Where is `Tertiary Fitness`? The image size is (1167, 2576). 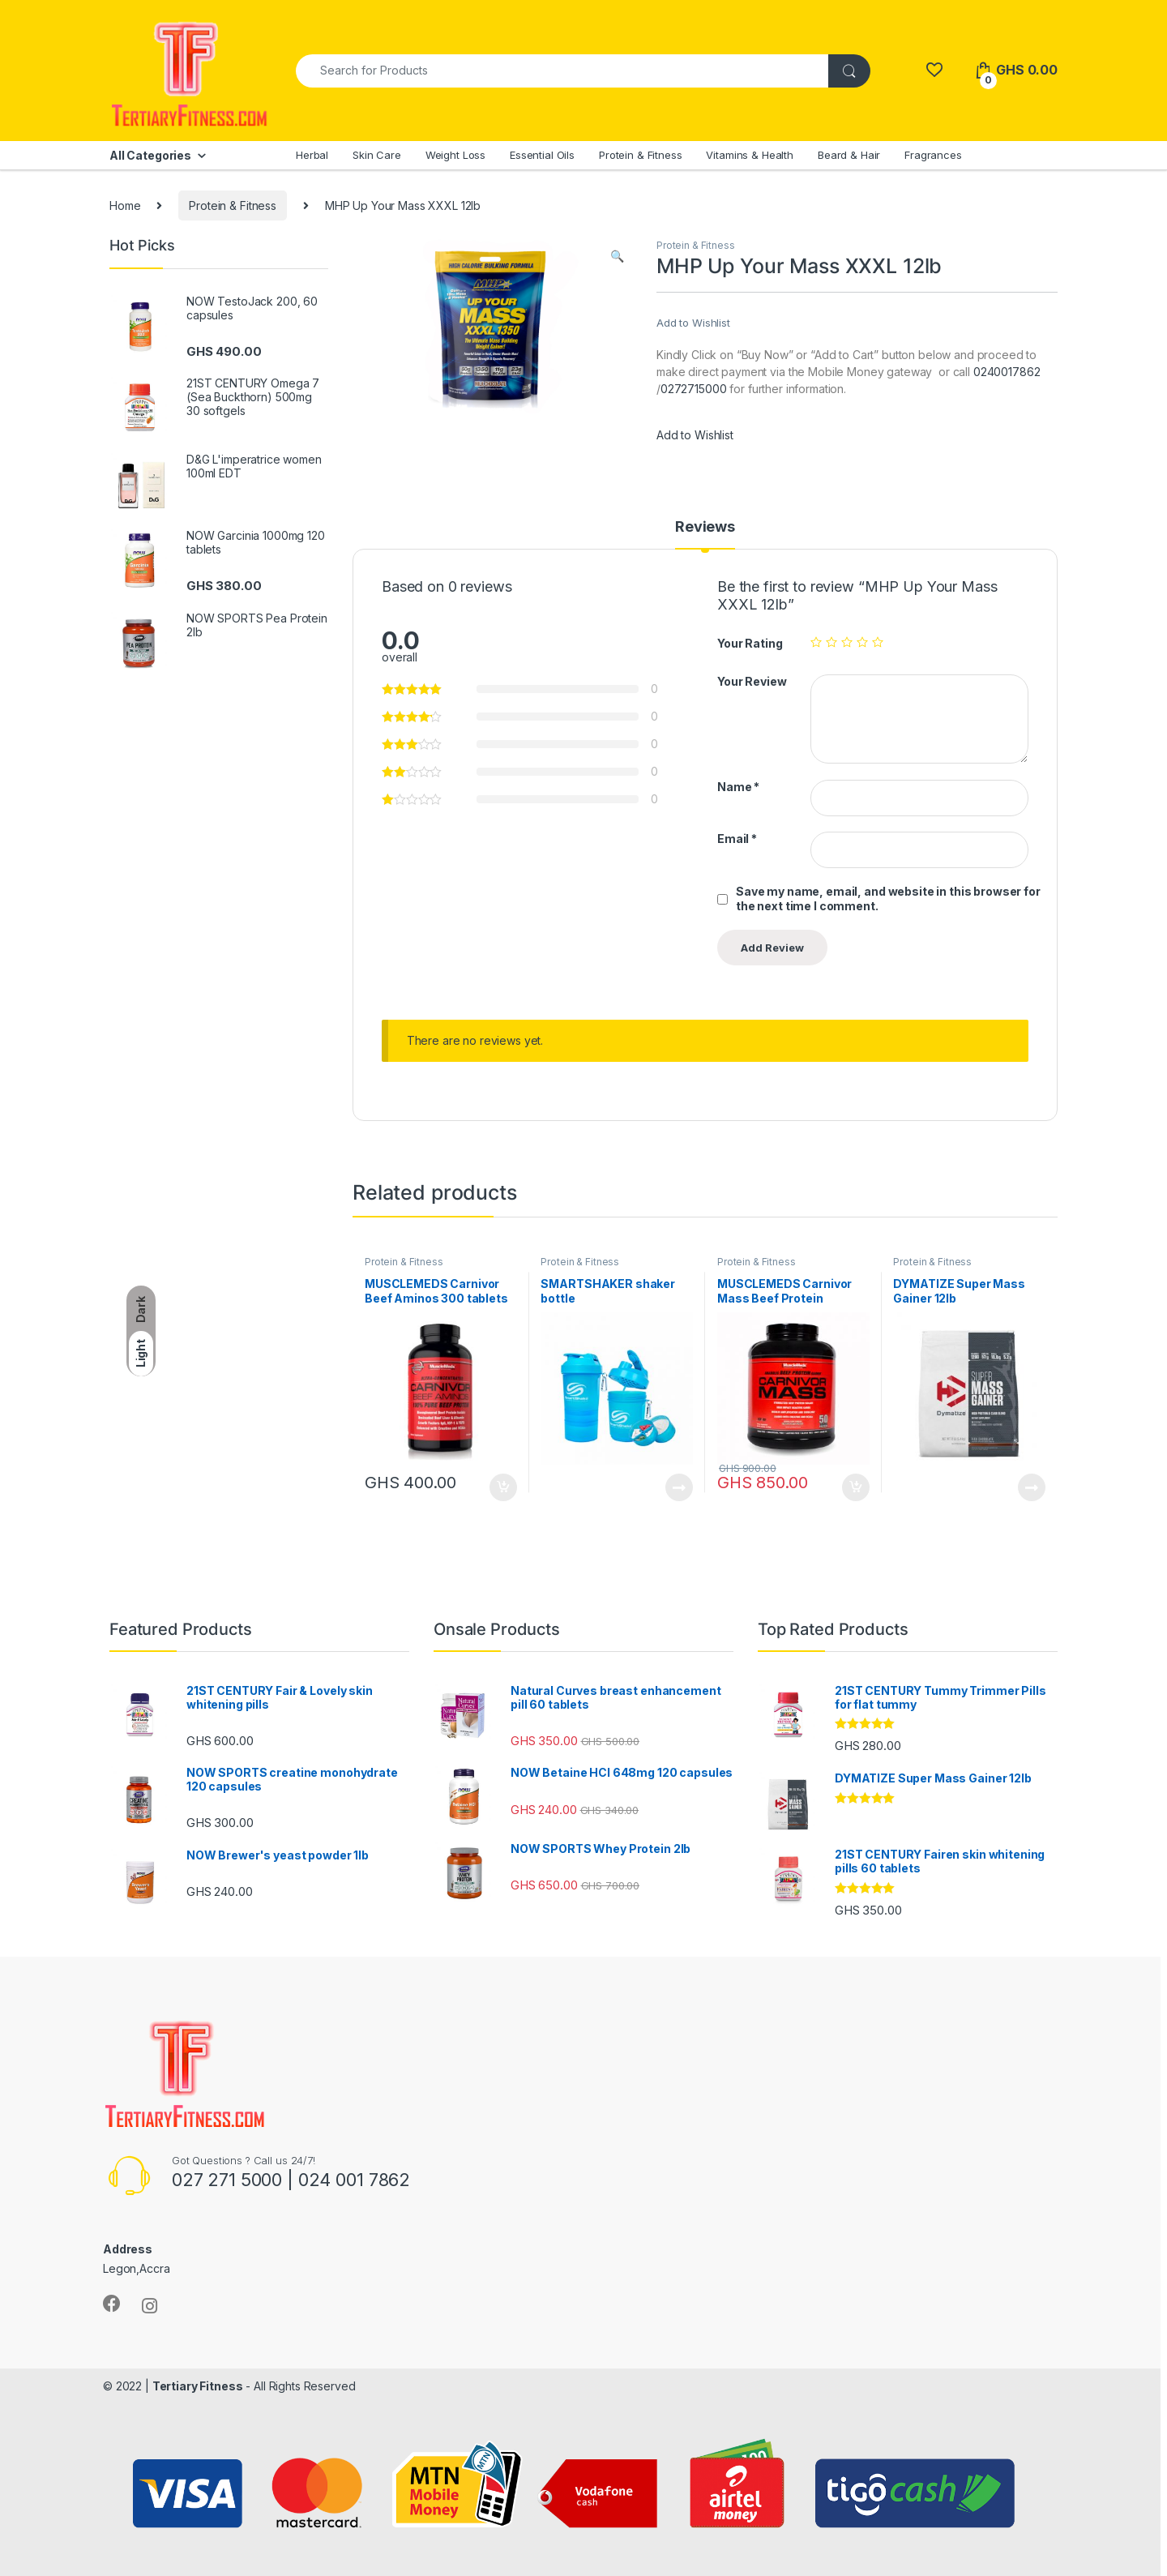
Tertiary Fitness is located at coordinates (197, 2386).